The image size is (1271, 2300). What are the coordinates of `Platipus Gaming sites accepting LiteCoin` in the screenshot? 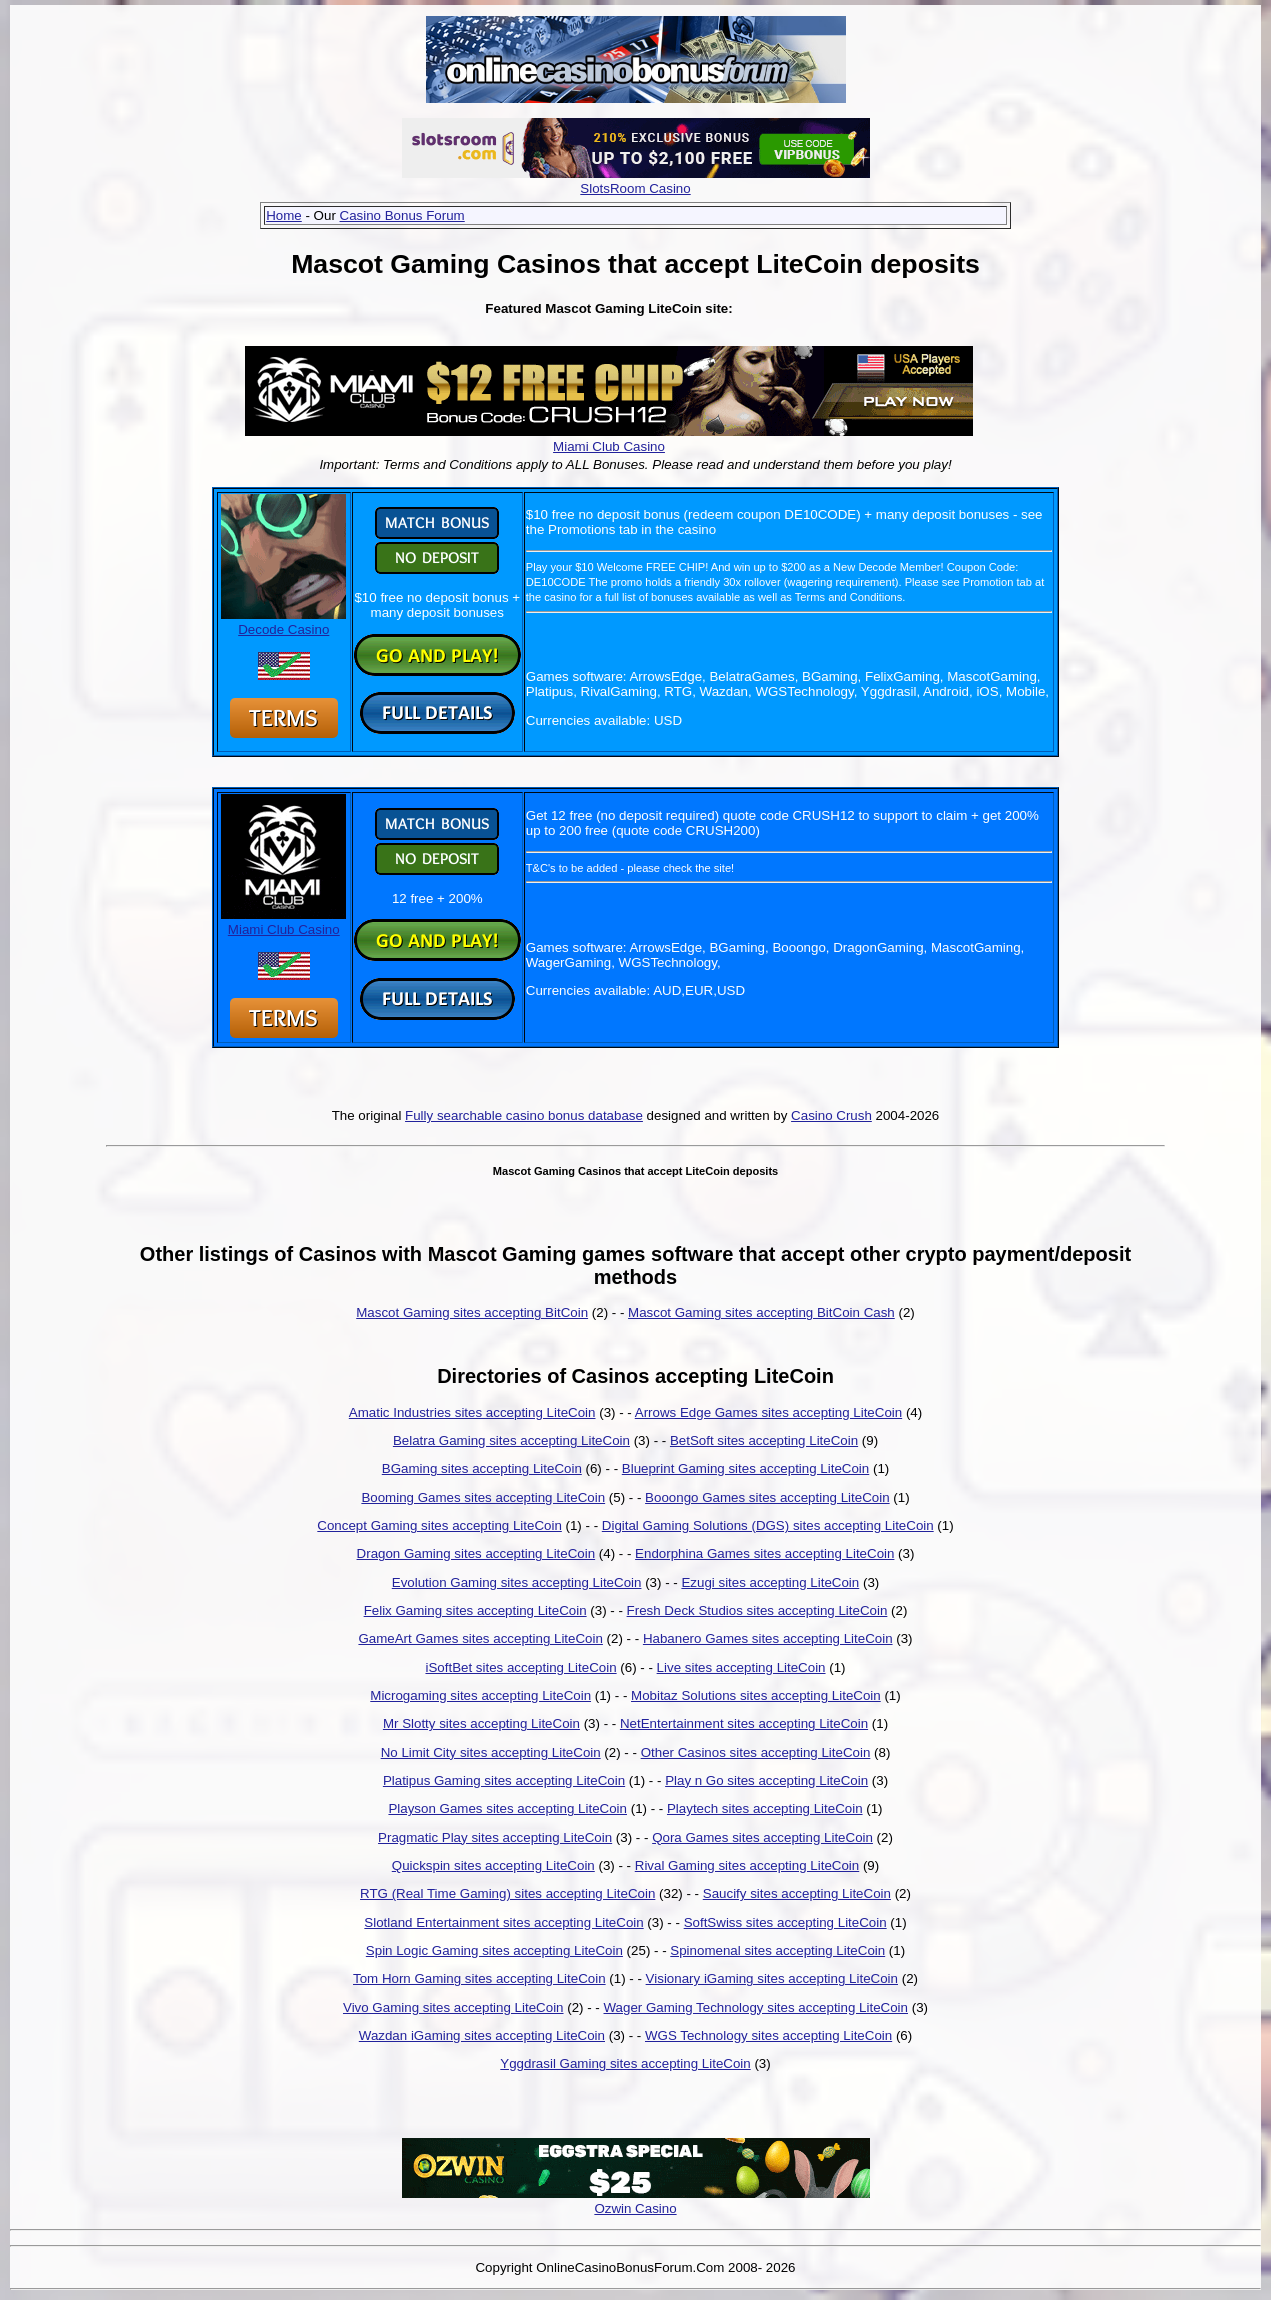 It's located at (504, 1780).